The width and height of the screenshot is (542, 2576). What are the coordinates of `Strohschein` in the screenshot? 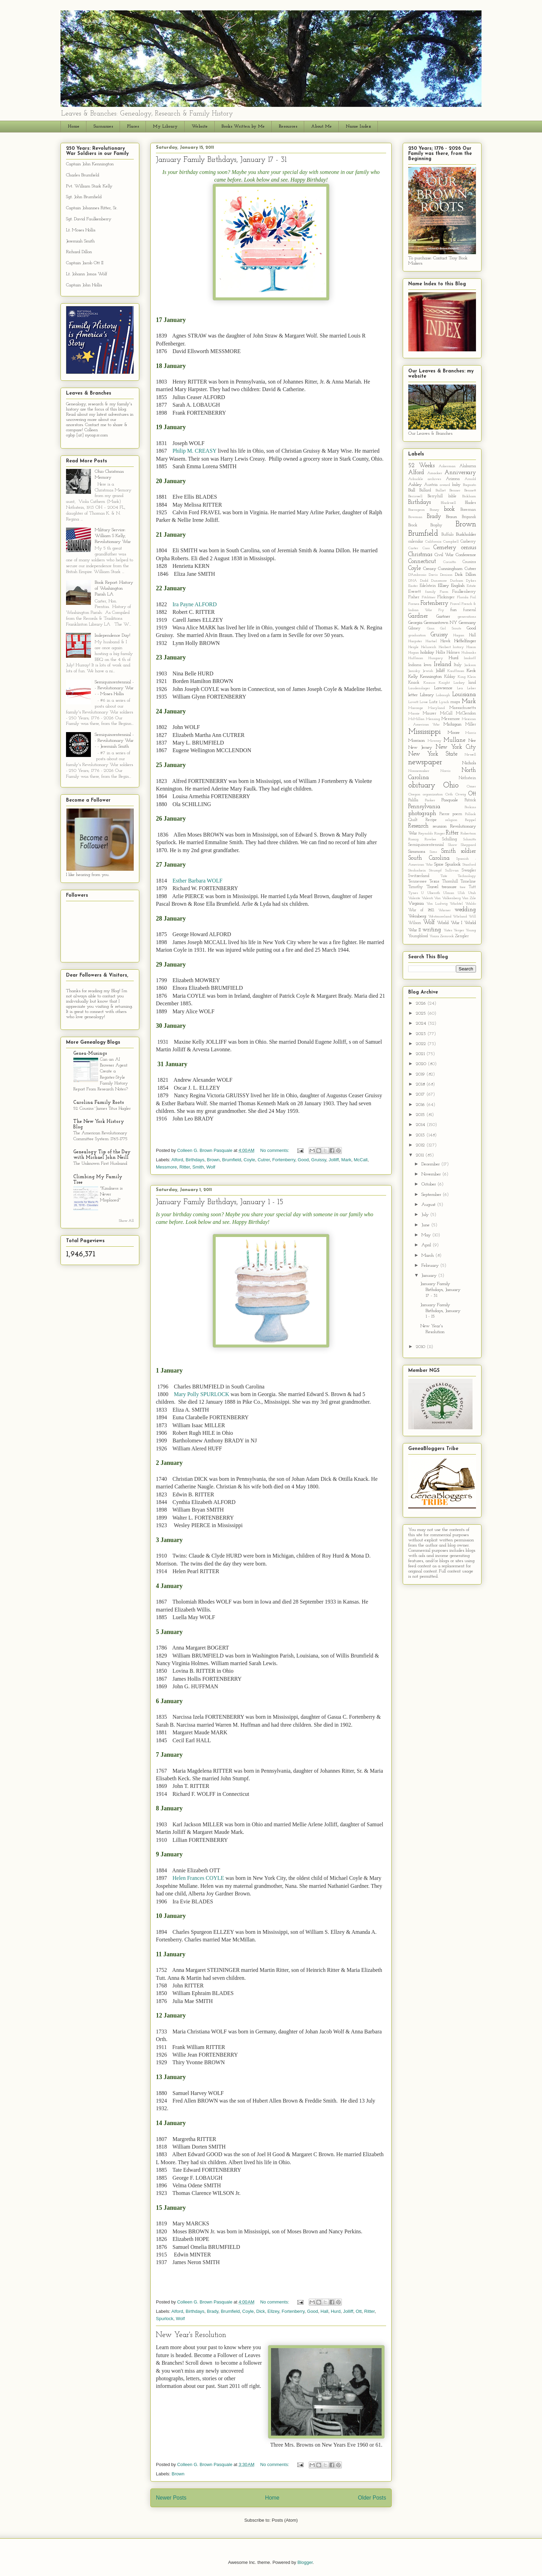 It's located at (417, 870).